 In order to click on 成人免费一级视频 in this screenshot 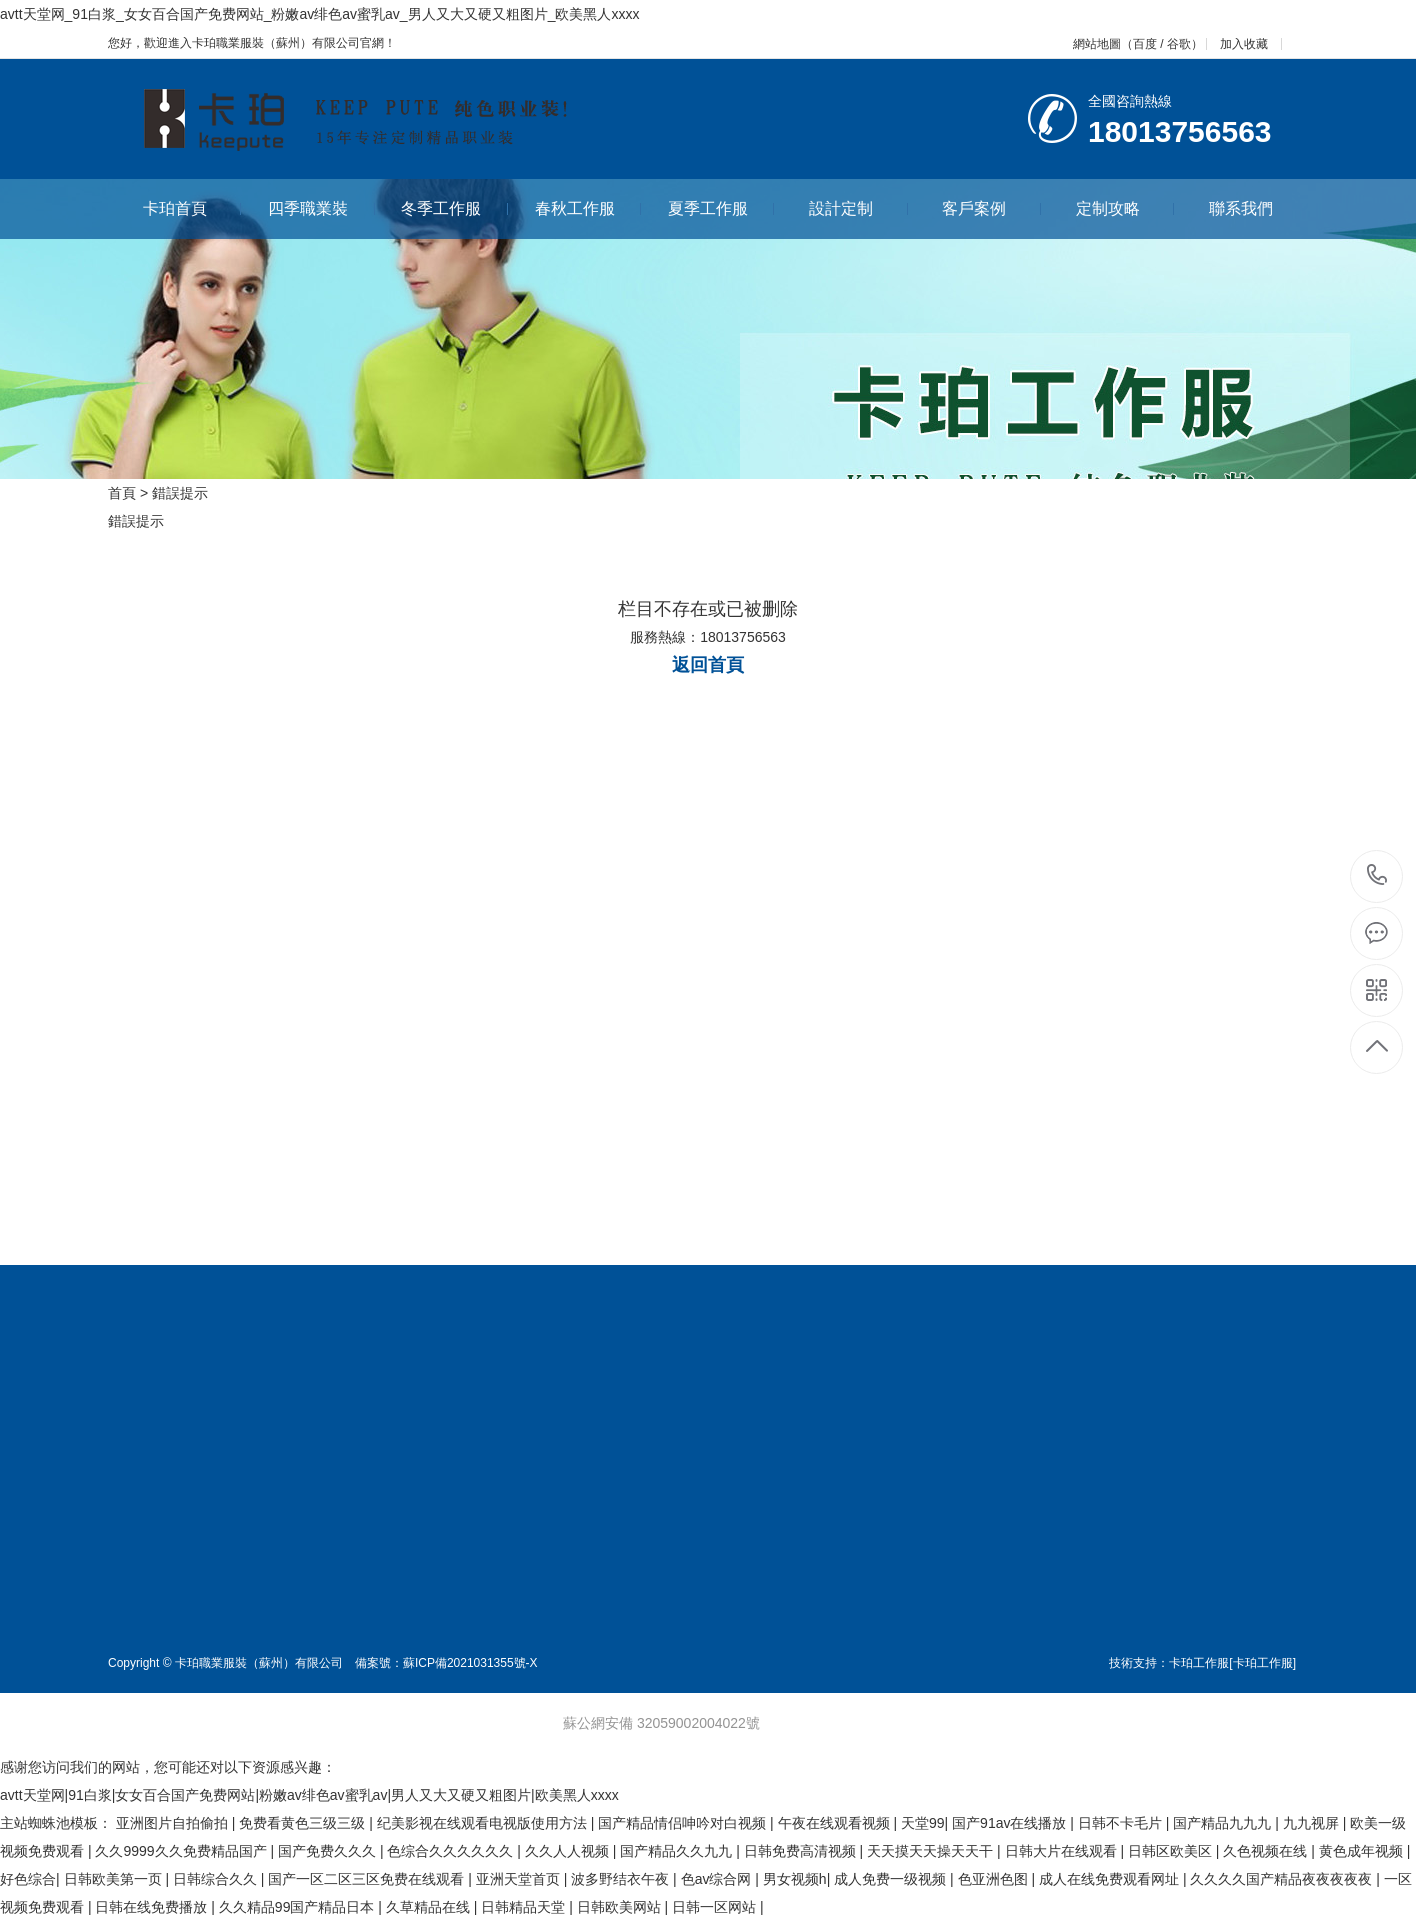, I will do `click(892, 1879)`.